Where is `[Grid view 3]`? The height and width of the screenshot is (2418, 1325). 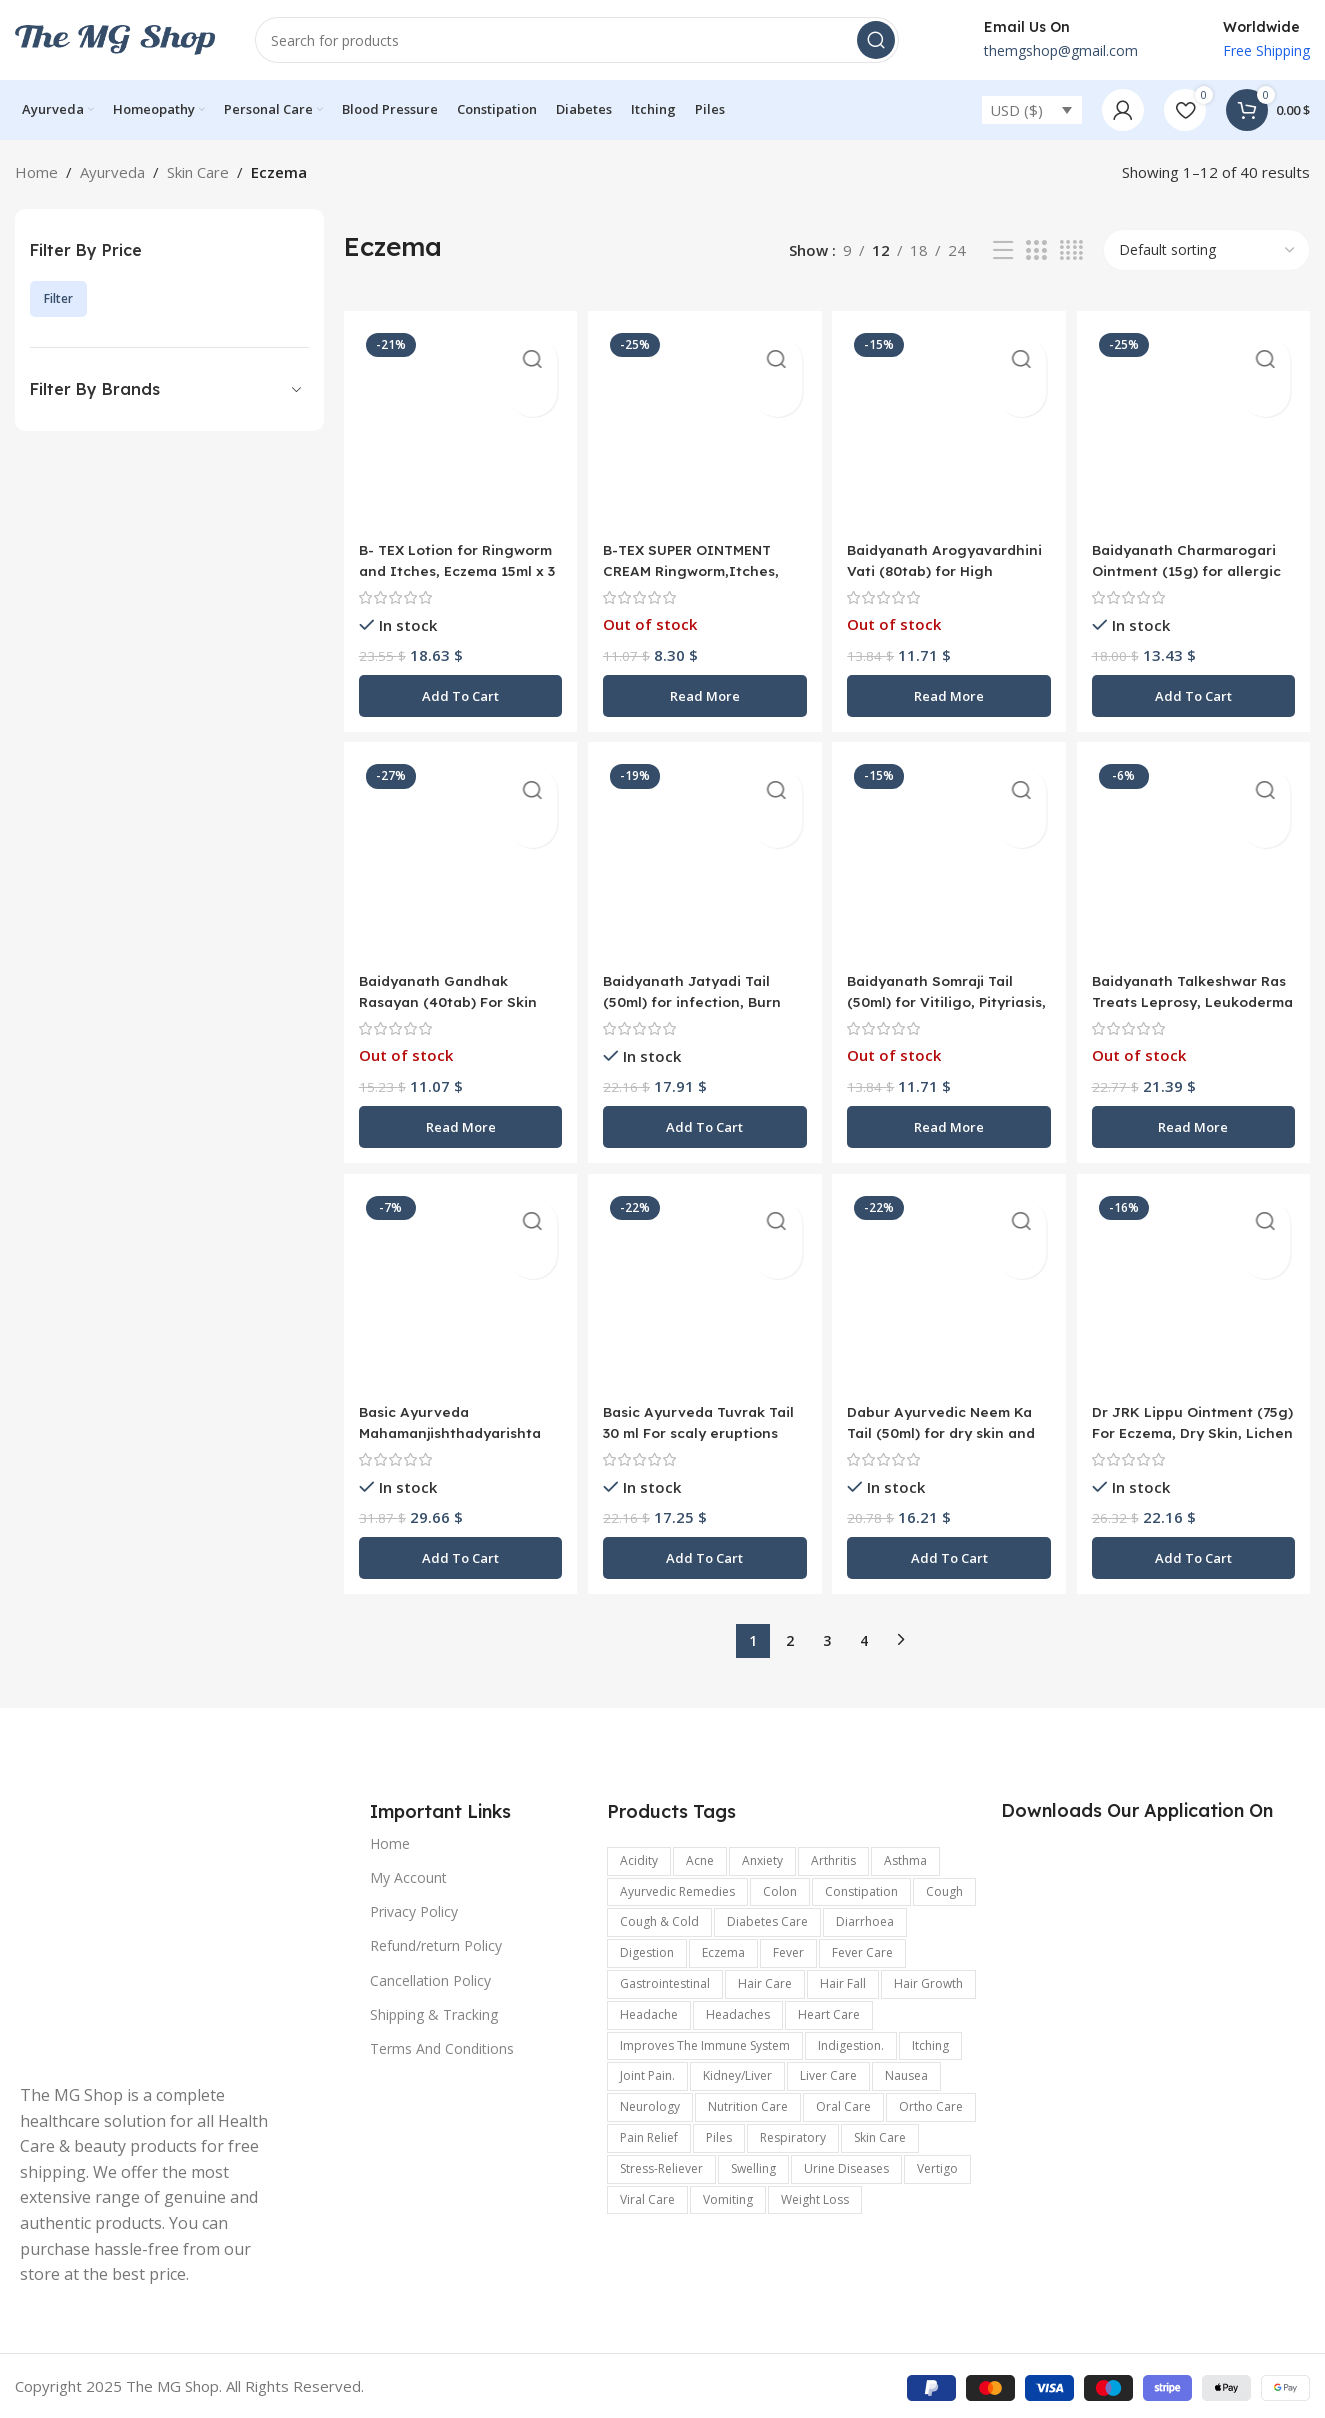 [Grid view 3] is located at coordinates (1036, 250).